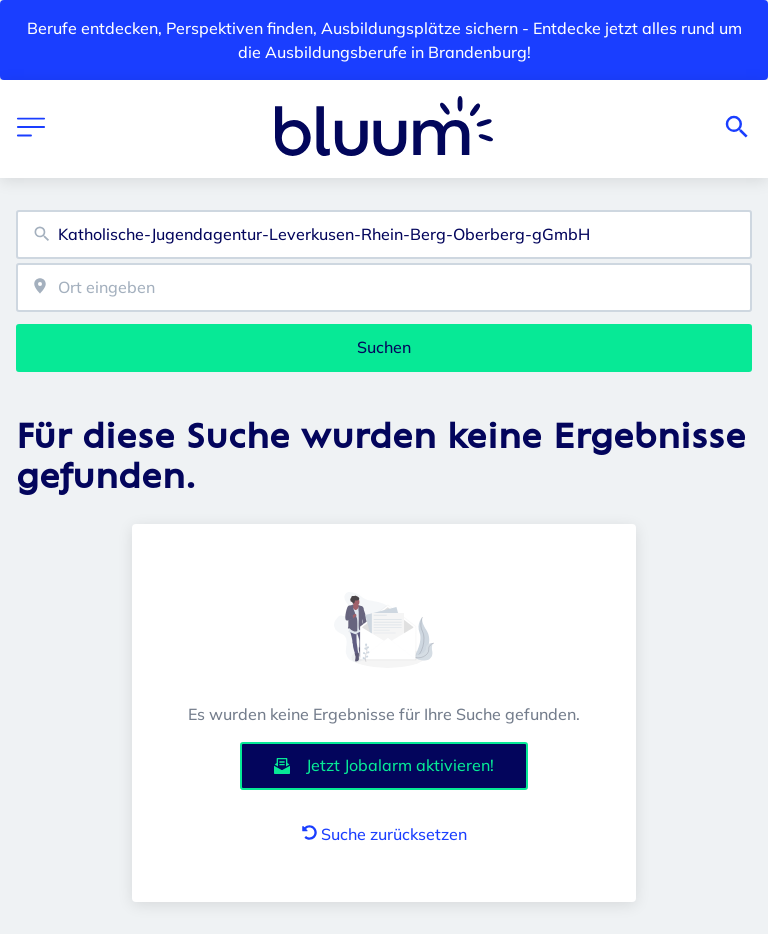  I want to click on Suche zurücksetzen, so click(384, 834).